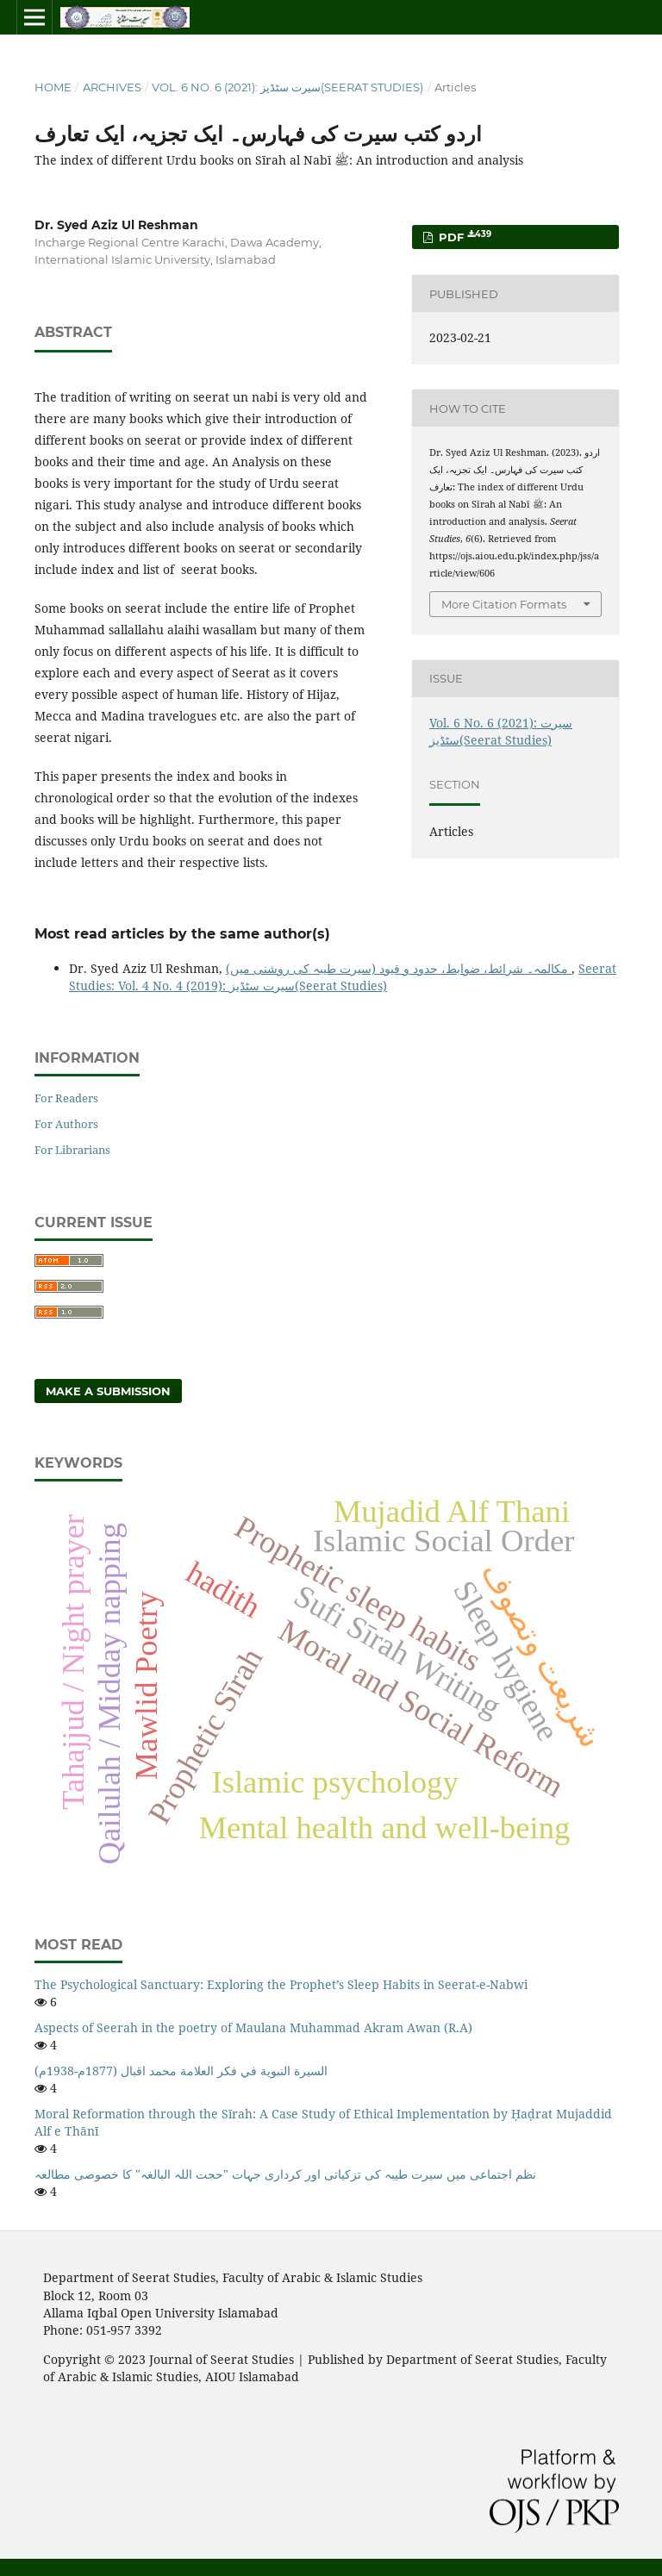 This screenshot has width=662, height=2576. What do you see at coordinates (503, 604) in the screenshot?
I see `More Citation Formats` at bounding box center [503, 604].